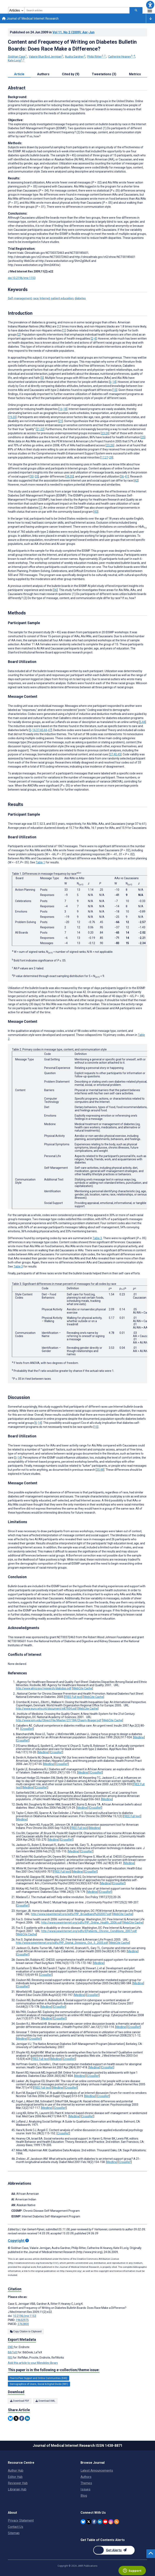  Describe the element at coordinates (53, 2370) in the screenshot. I see `This paper is in the following` at that location.